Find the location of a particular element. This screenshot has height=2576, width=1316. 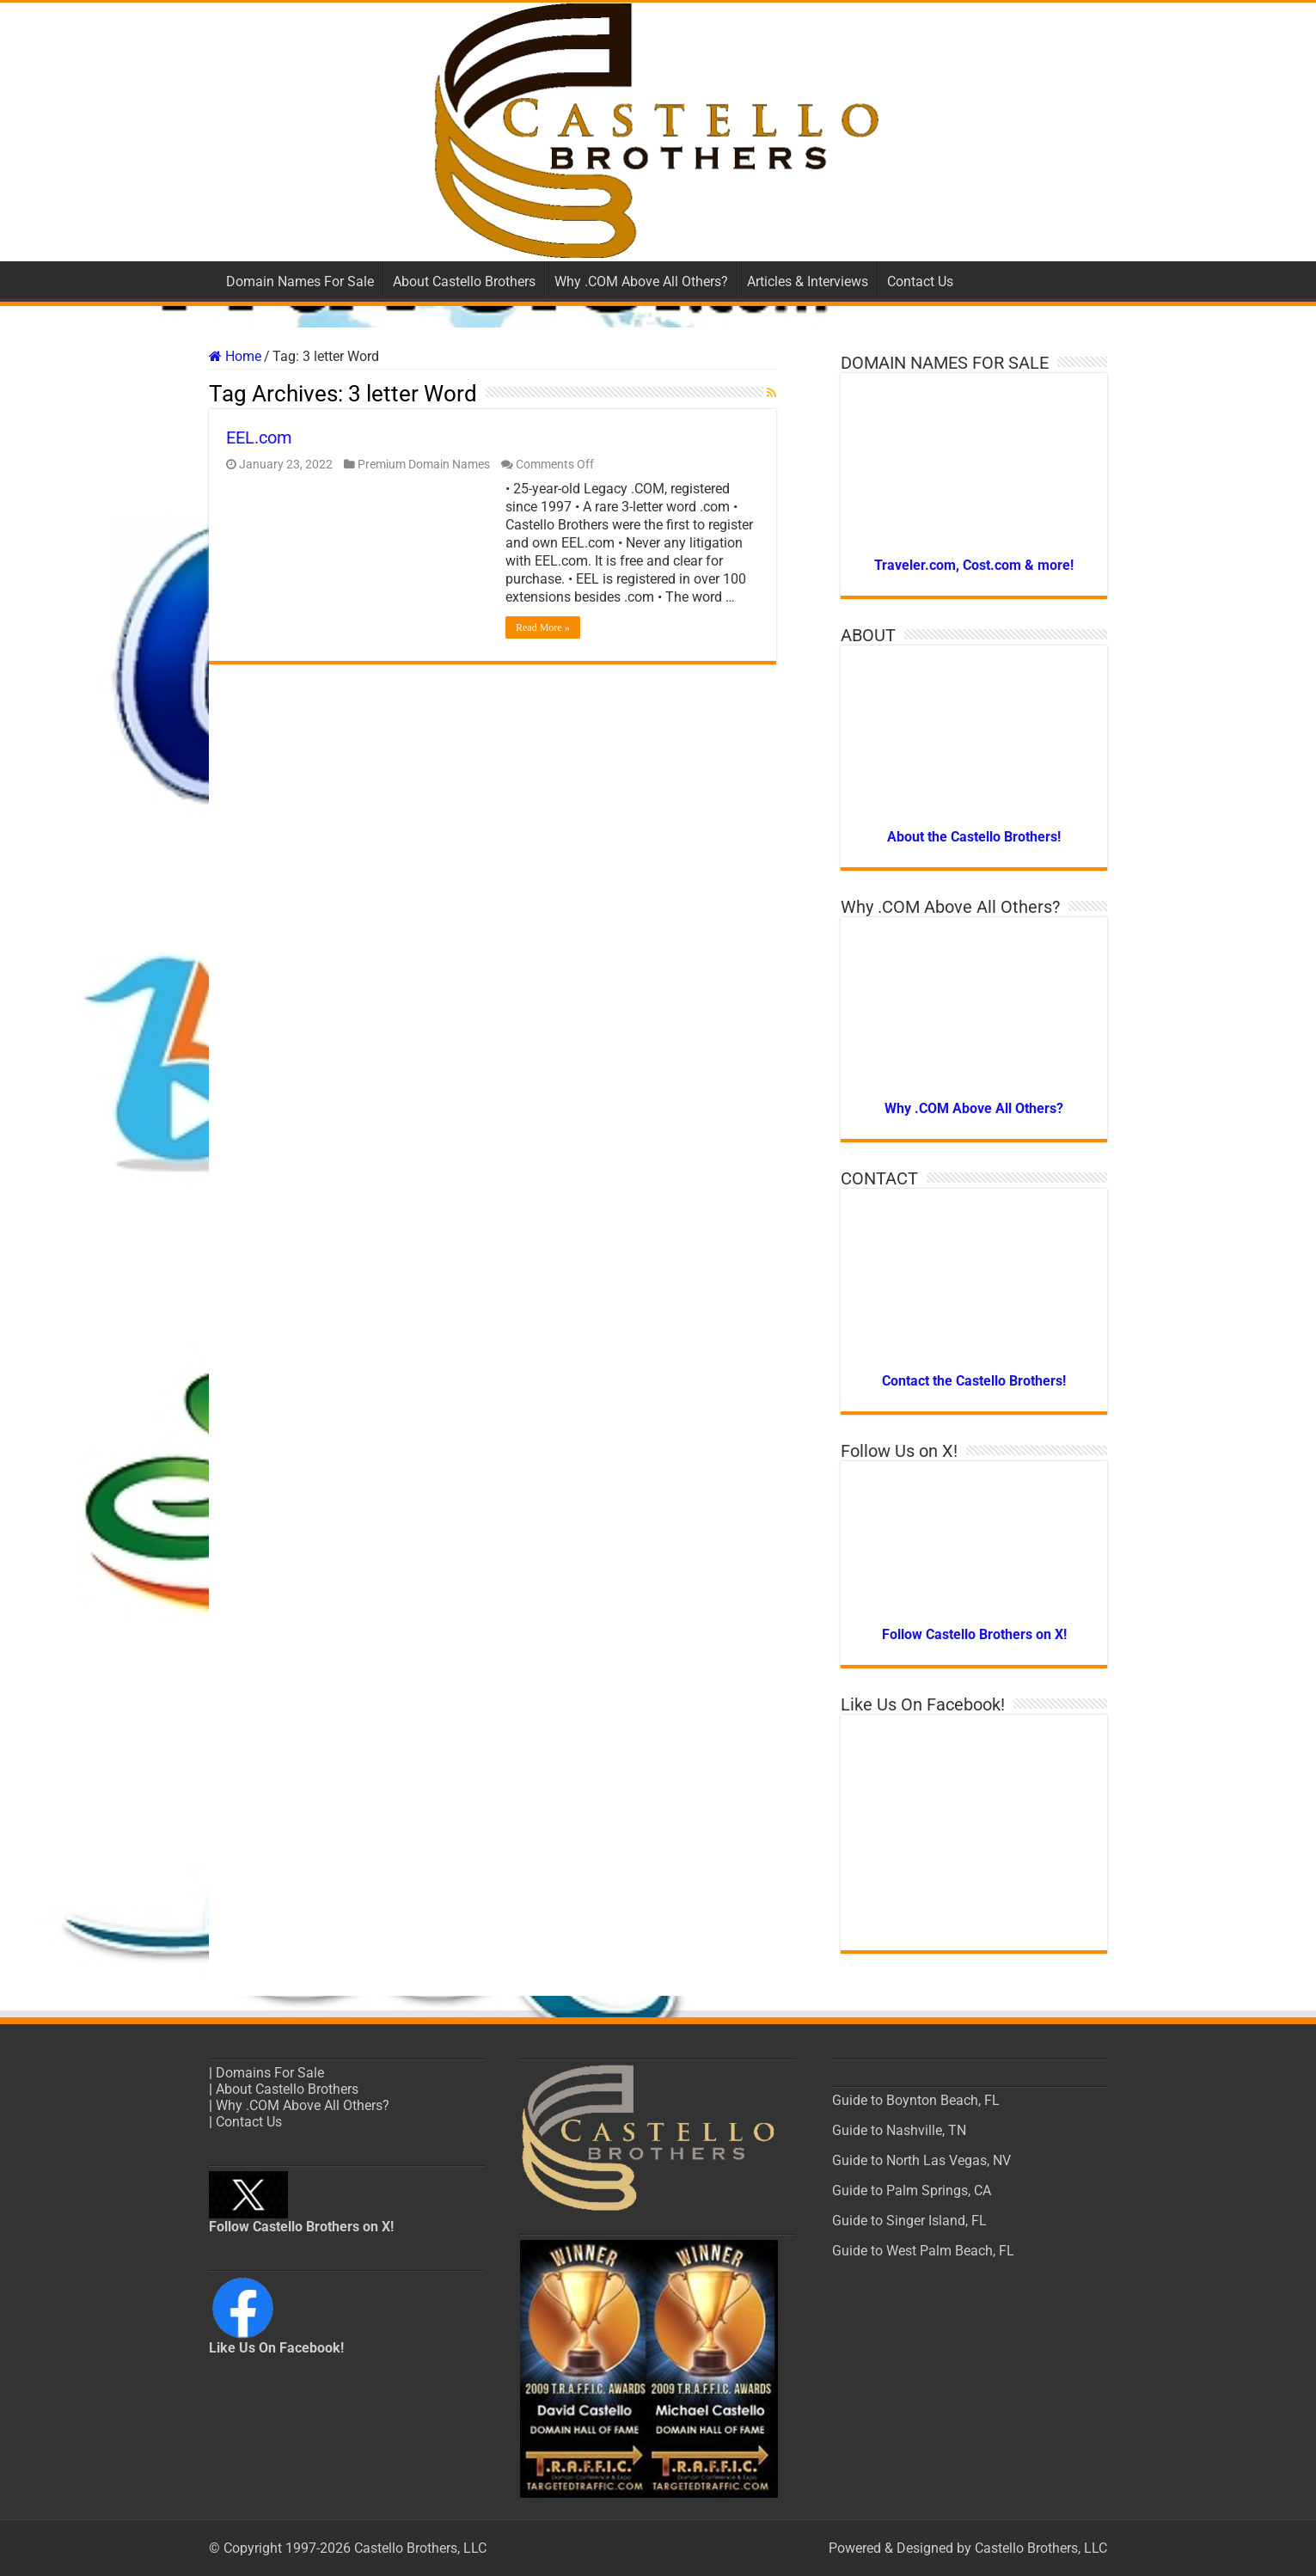

About Castello Brothers is located at coordinates (464, 281).